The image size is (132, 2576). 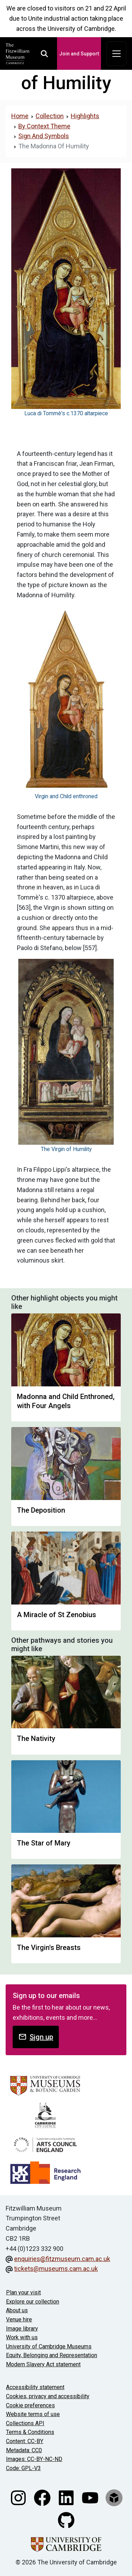 I want to click on Highlights, so click(x=85, y=116).